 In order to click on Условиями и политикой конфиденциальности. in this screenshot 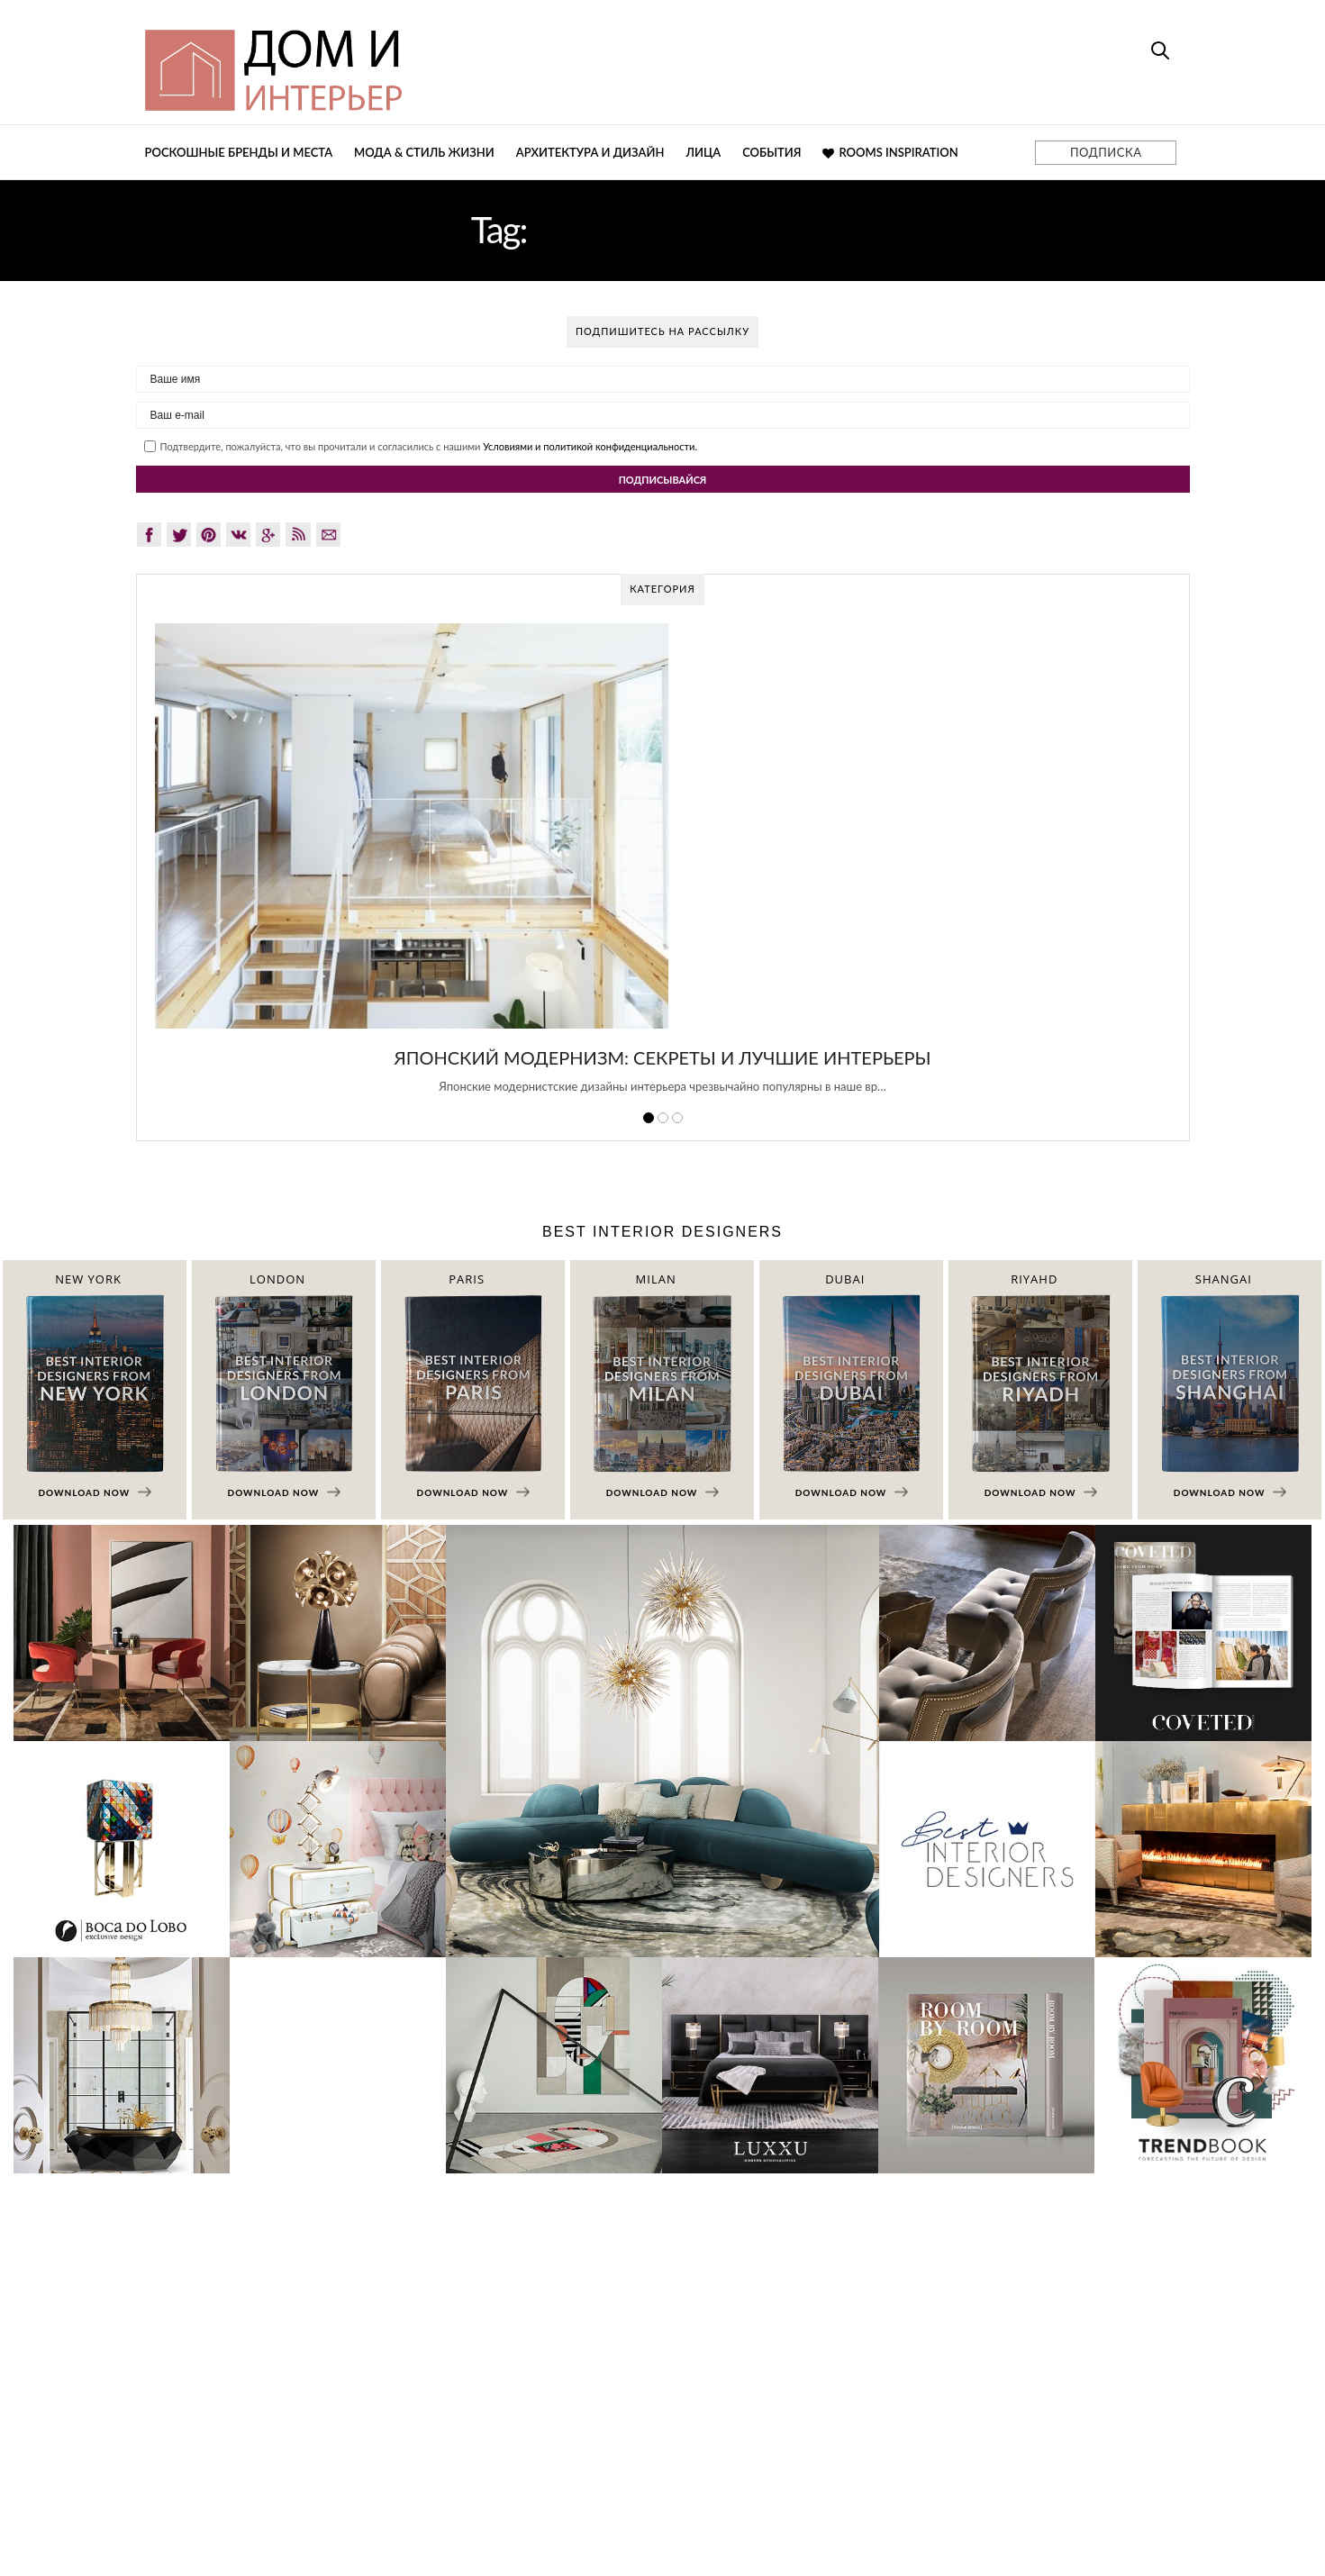, I will do `click(590, 446)`.